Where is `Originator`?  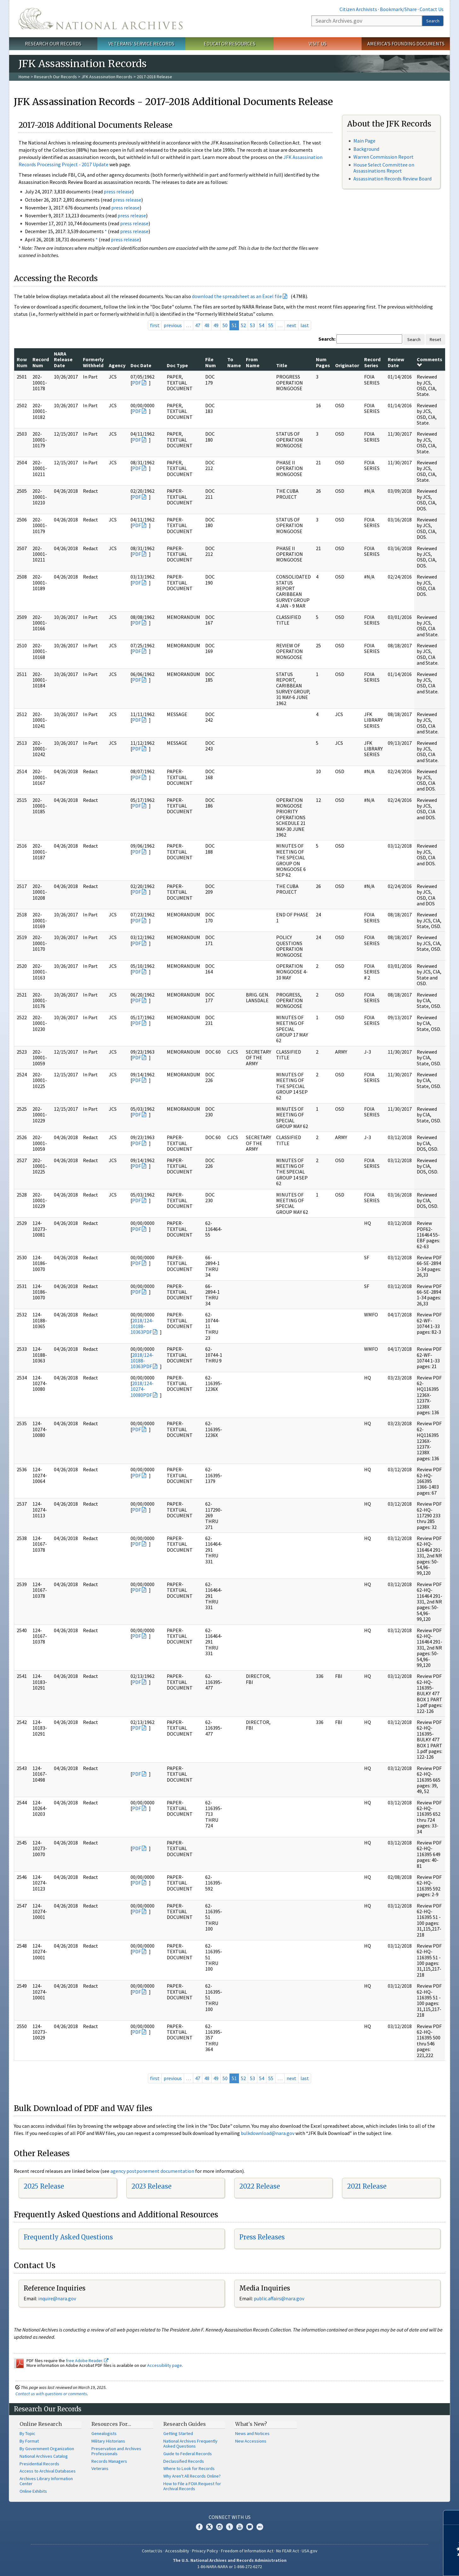 Originator is located at coordinates (347, 365).